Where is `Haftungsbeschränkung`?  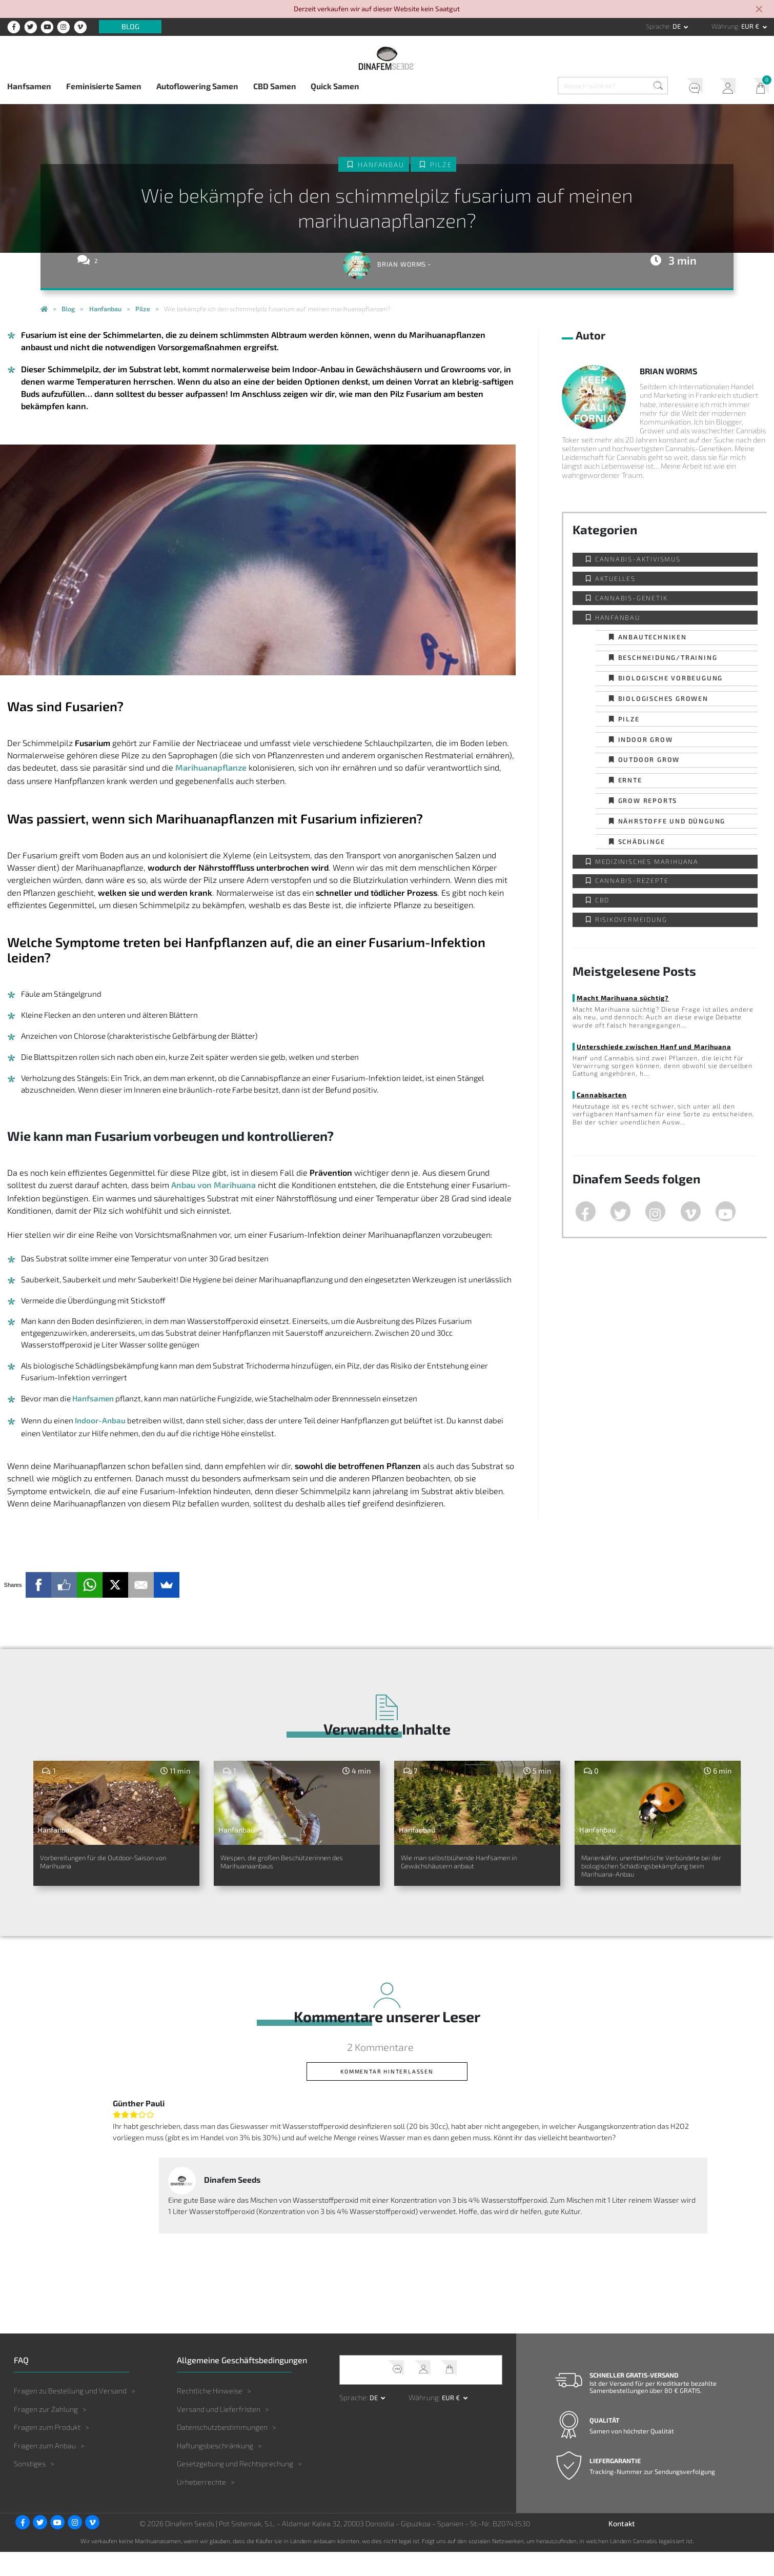
Haftungsbeschränkung is located at coordinates (215, 2469).